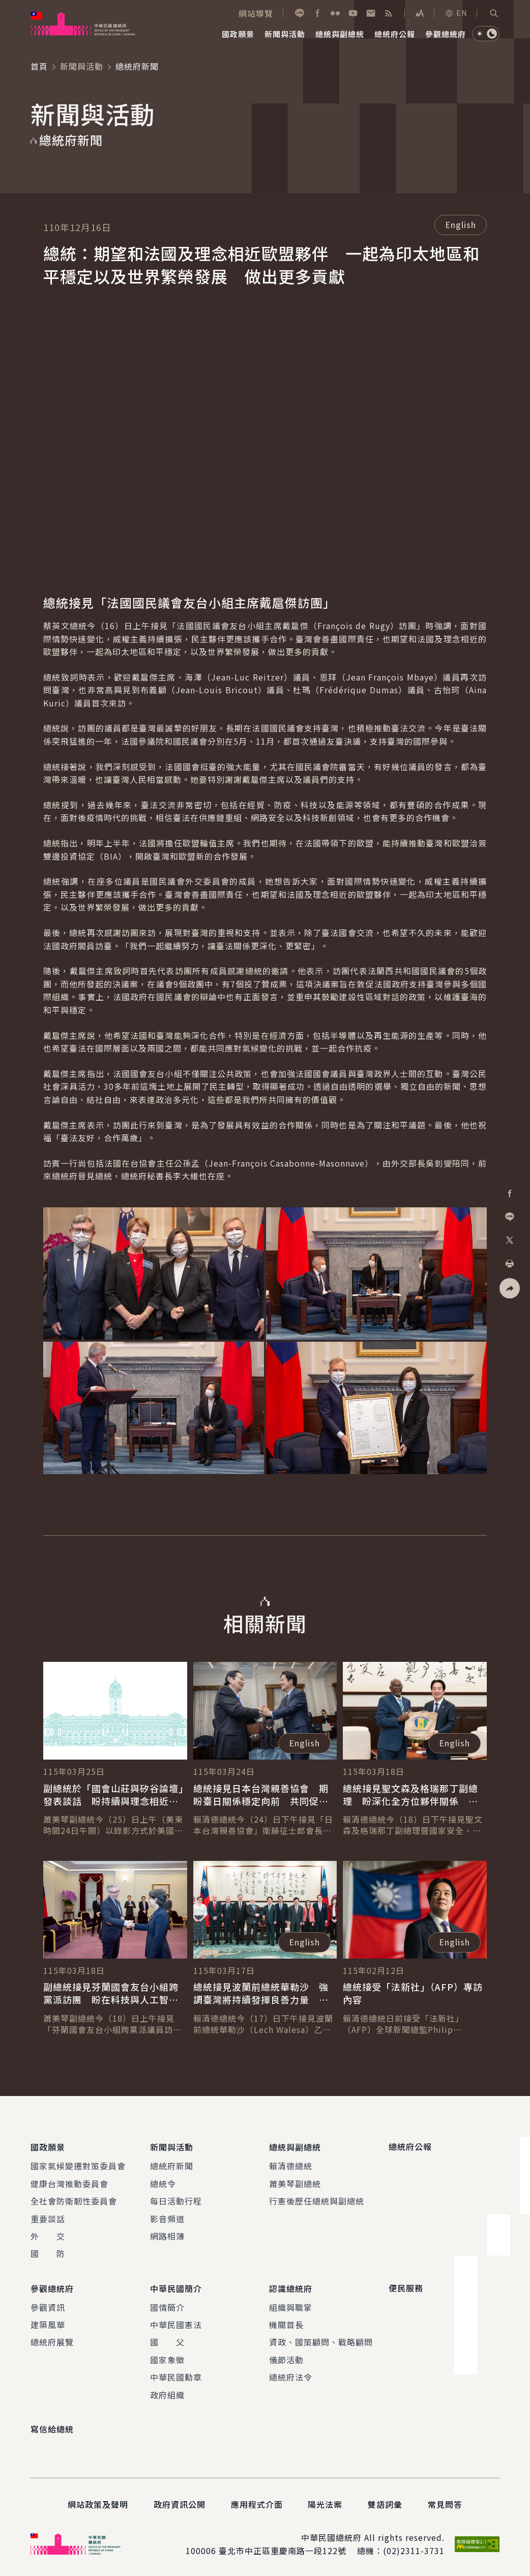  Describe the element at coordinates (176, 2200) in the screenshot. I see `每日活動行程` at that location.